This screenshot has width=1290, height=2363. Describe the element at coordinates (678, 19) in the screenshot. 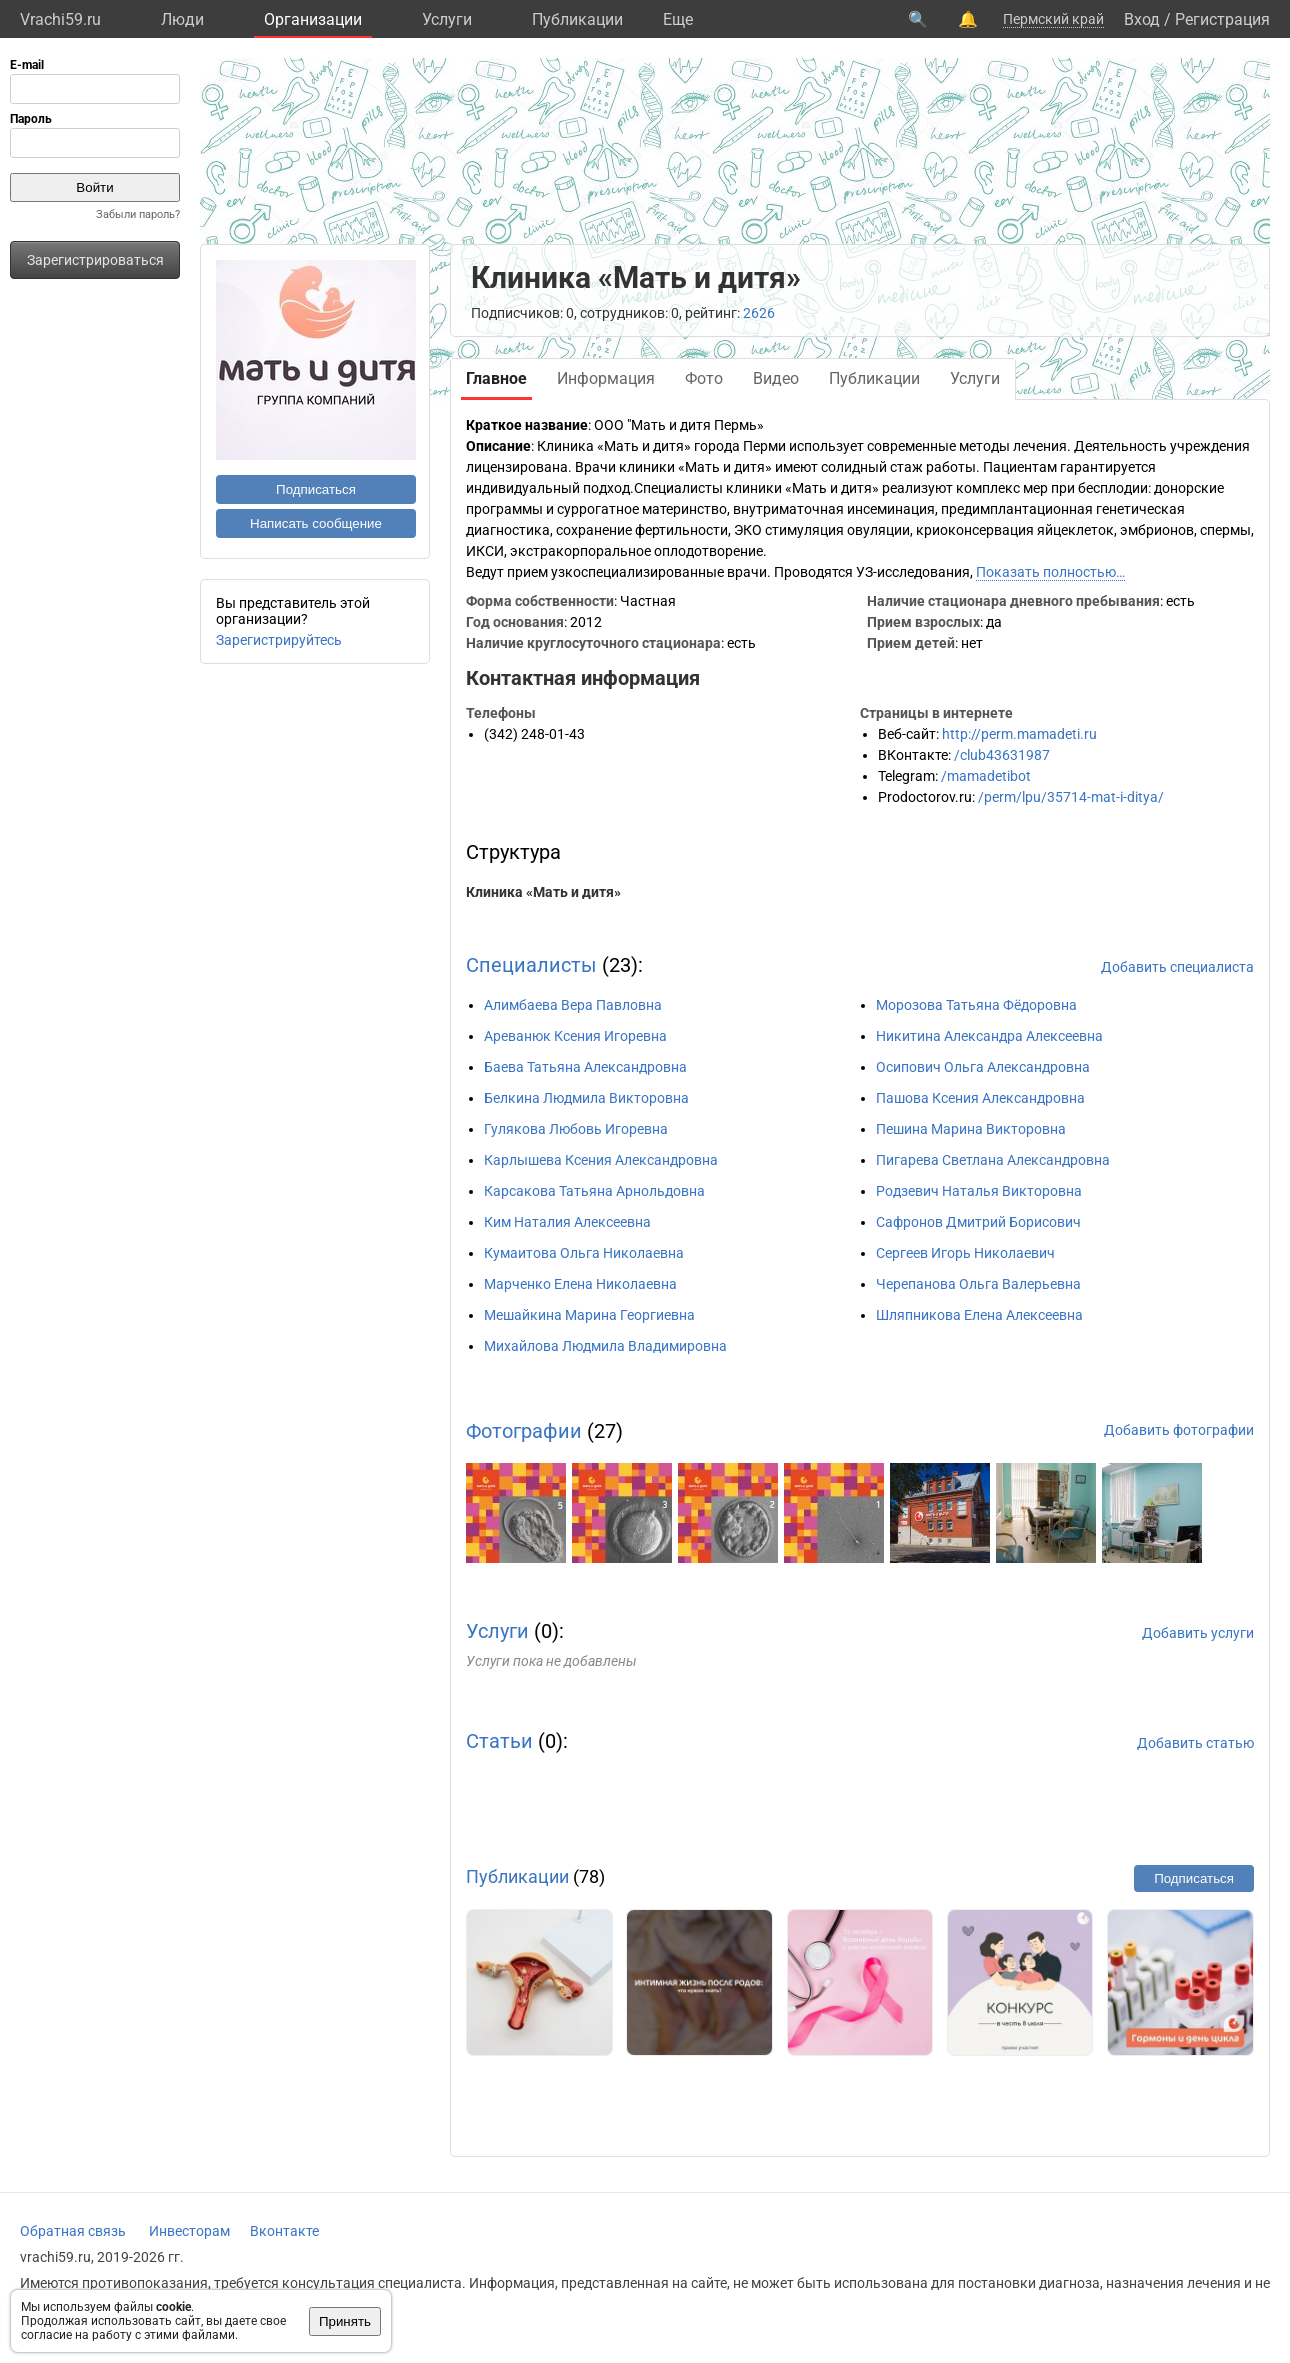

I see `Eще` at that location.